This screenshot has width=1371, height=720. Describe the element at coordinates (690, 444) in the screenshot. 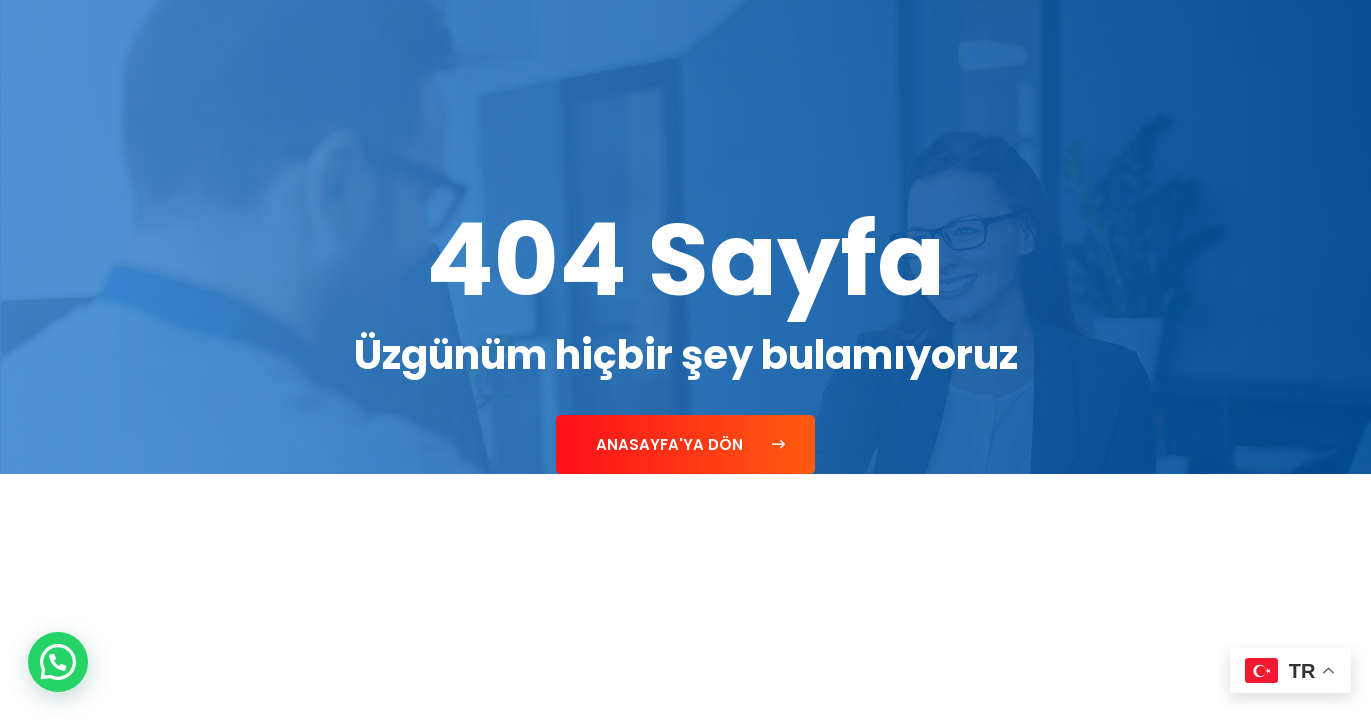

I see `Anasayfa'ya Dön` at that location.